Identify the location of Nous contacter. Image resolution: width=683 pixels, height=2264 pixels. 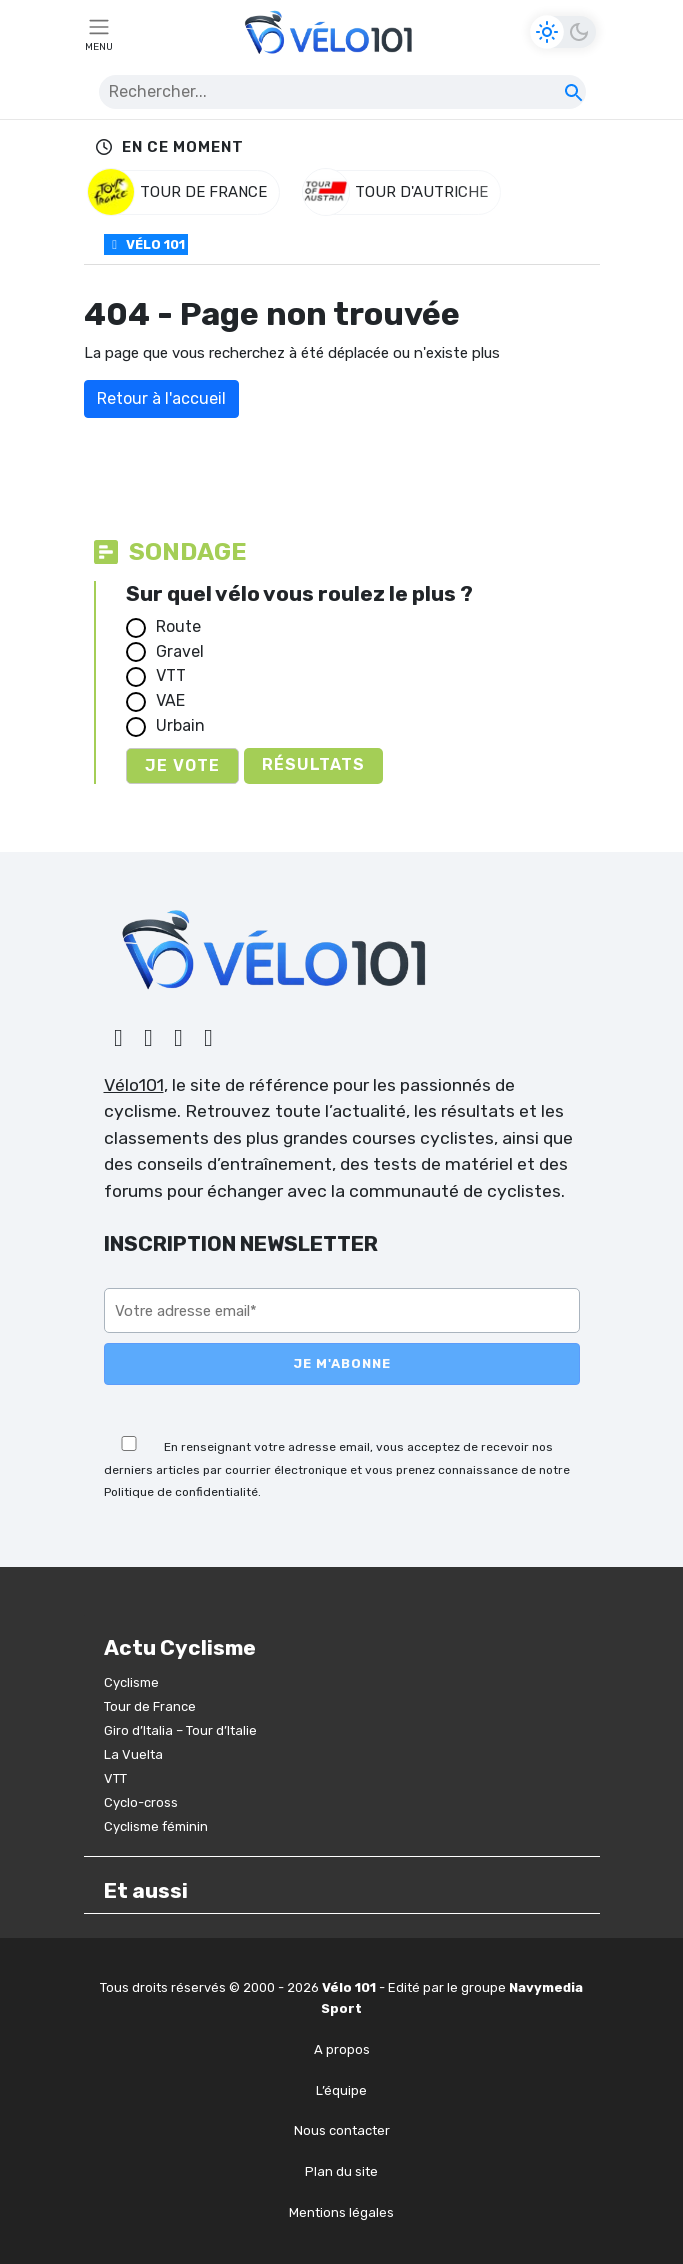
(342, 2130).